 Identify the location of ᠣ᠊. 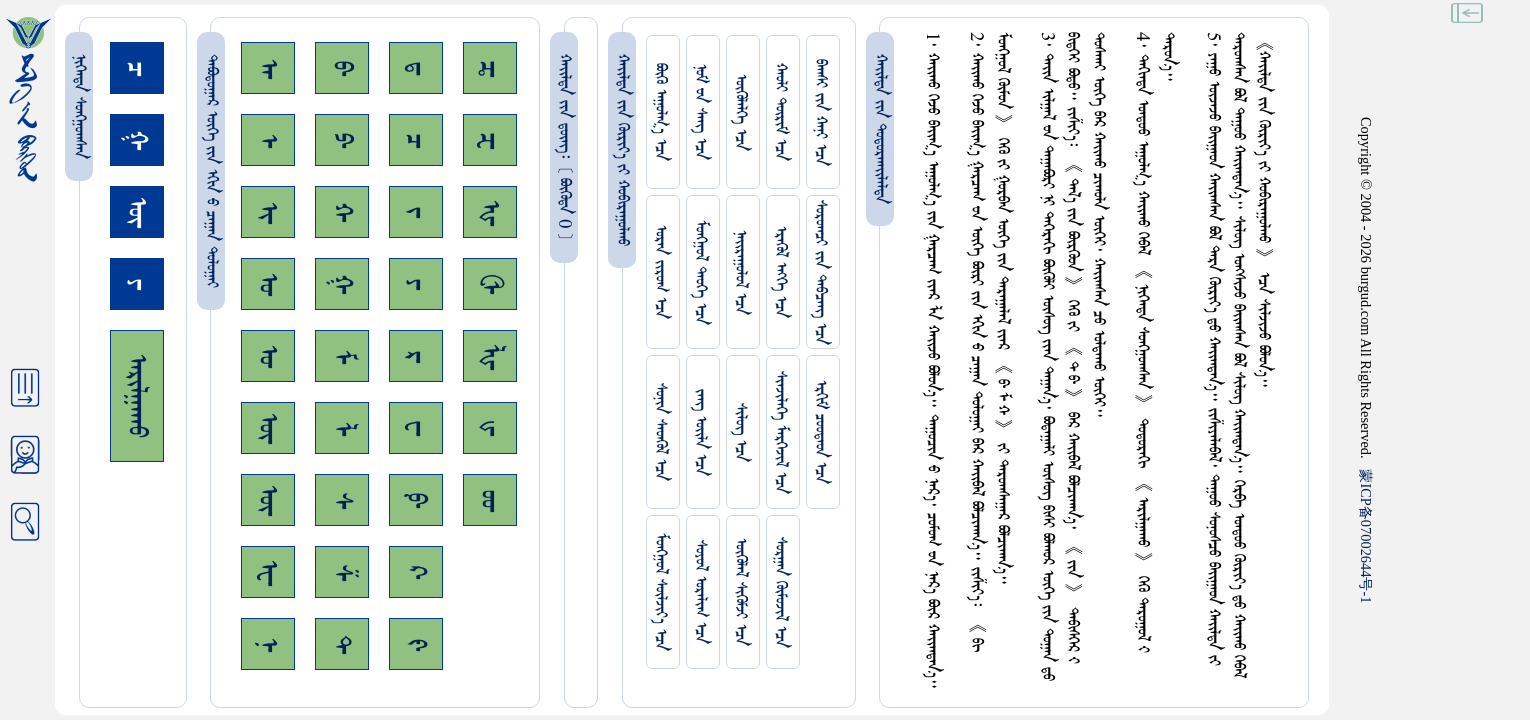
(268, 284).